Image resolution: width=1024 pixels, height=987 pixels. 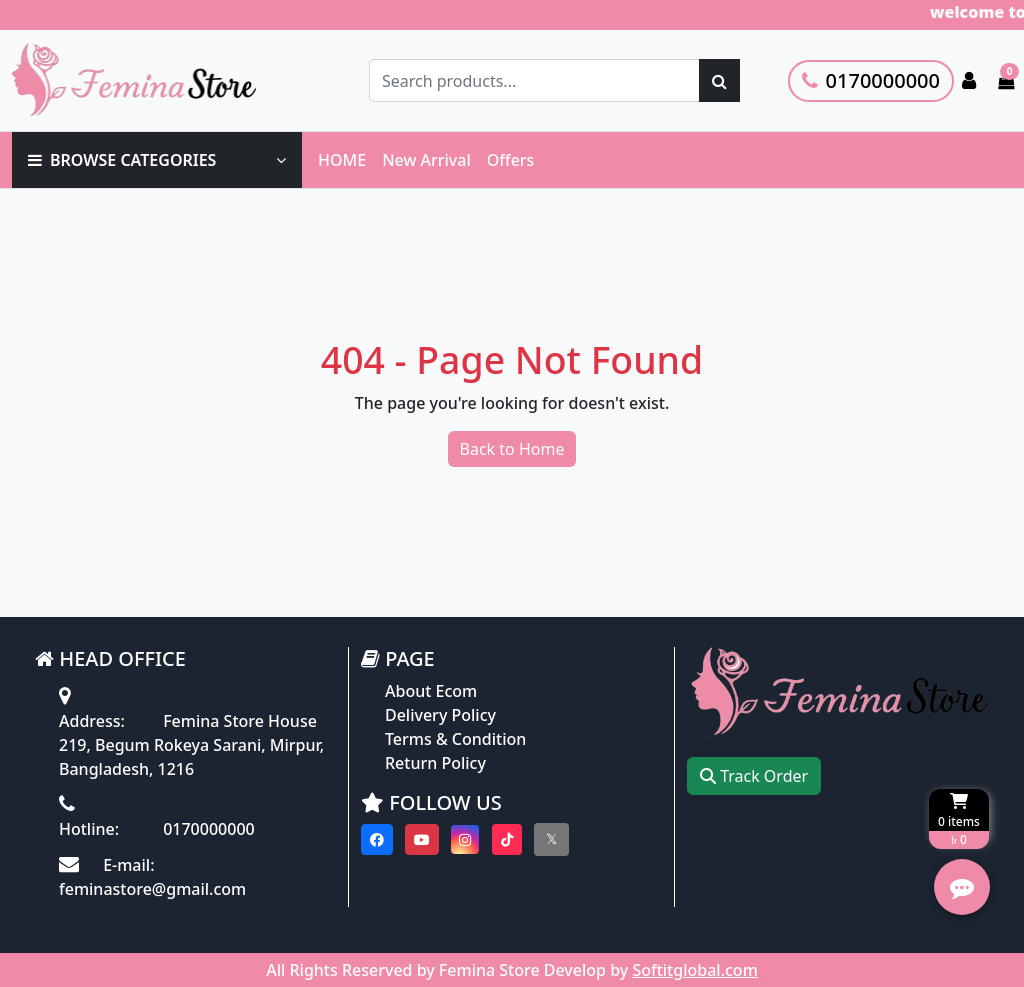 I want to click on New Arrival, so click(x=426, y=160).